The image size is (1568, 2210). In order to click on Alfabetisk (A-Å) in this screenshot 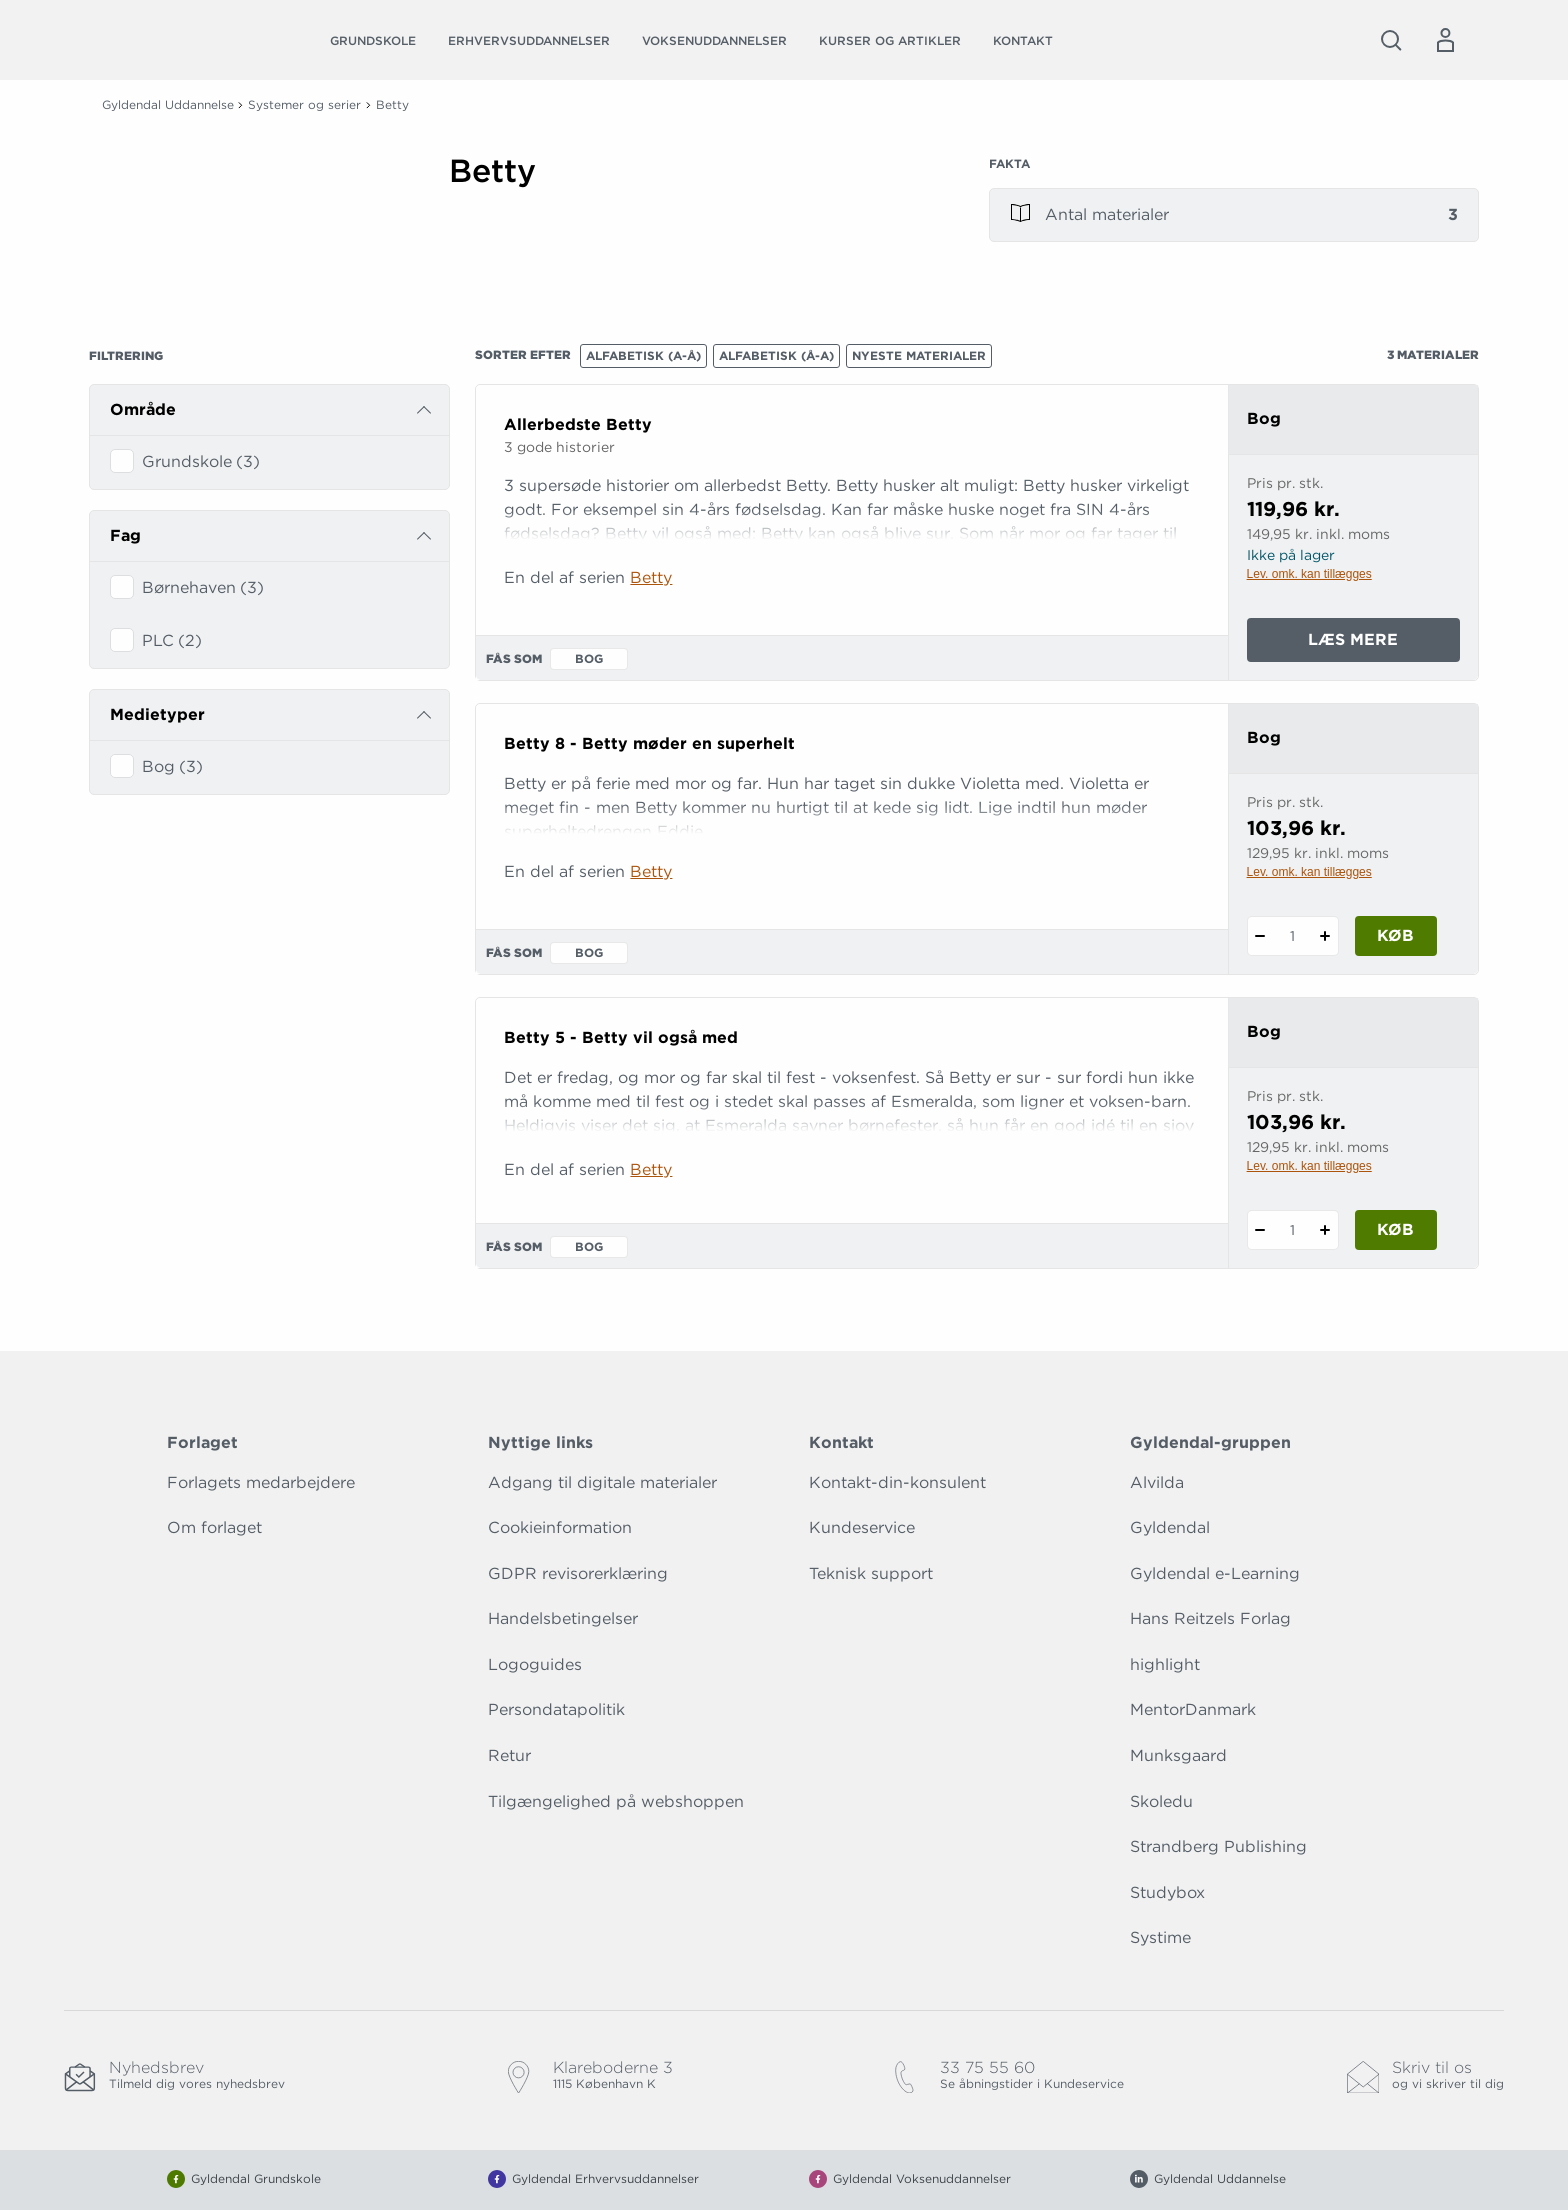, I will do `click(643, 355)`.